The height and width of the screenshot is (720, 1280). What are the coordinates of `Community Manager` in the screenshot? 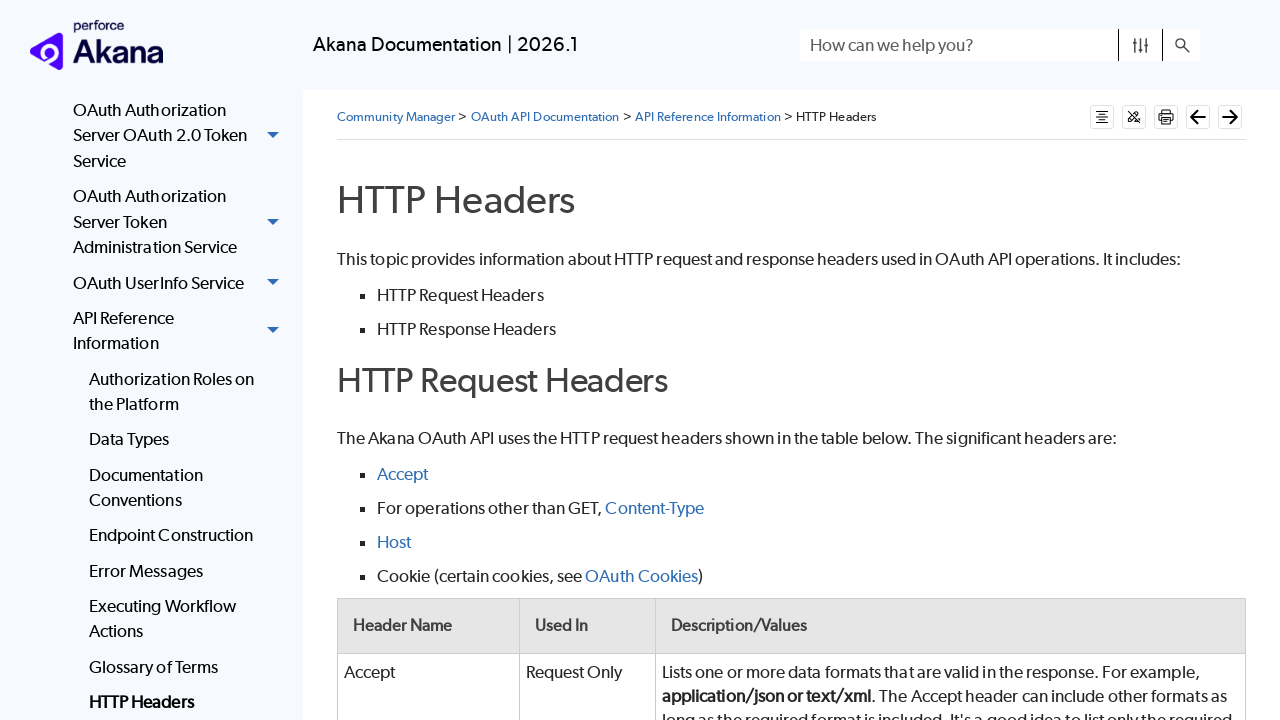 It's located at (396, 116).